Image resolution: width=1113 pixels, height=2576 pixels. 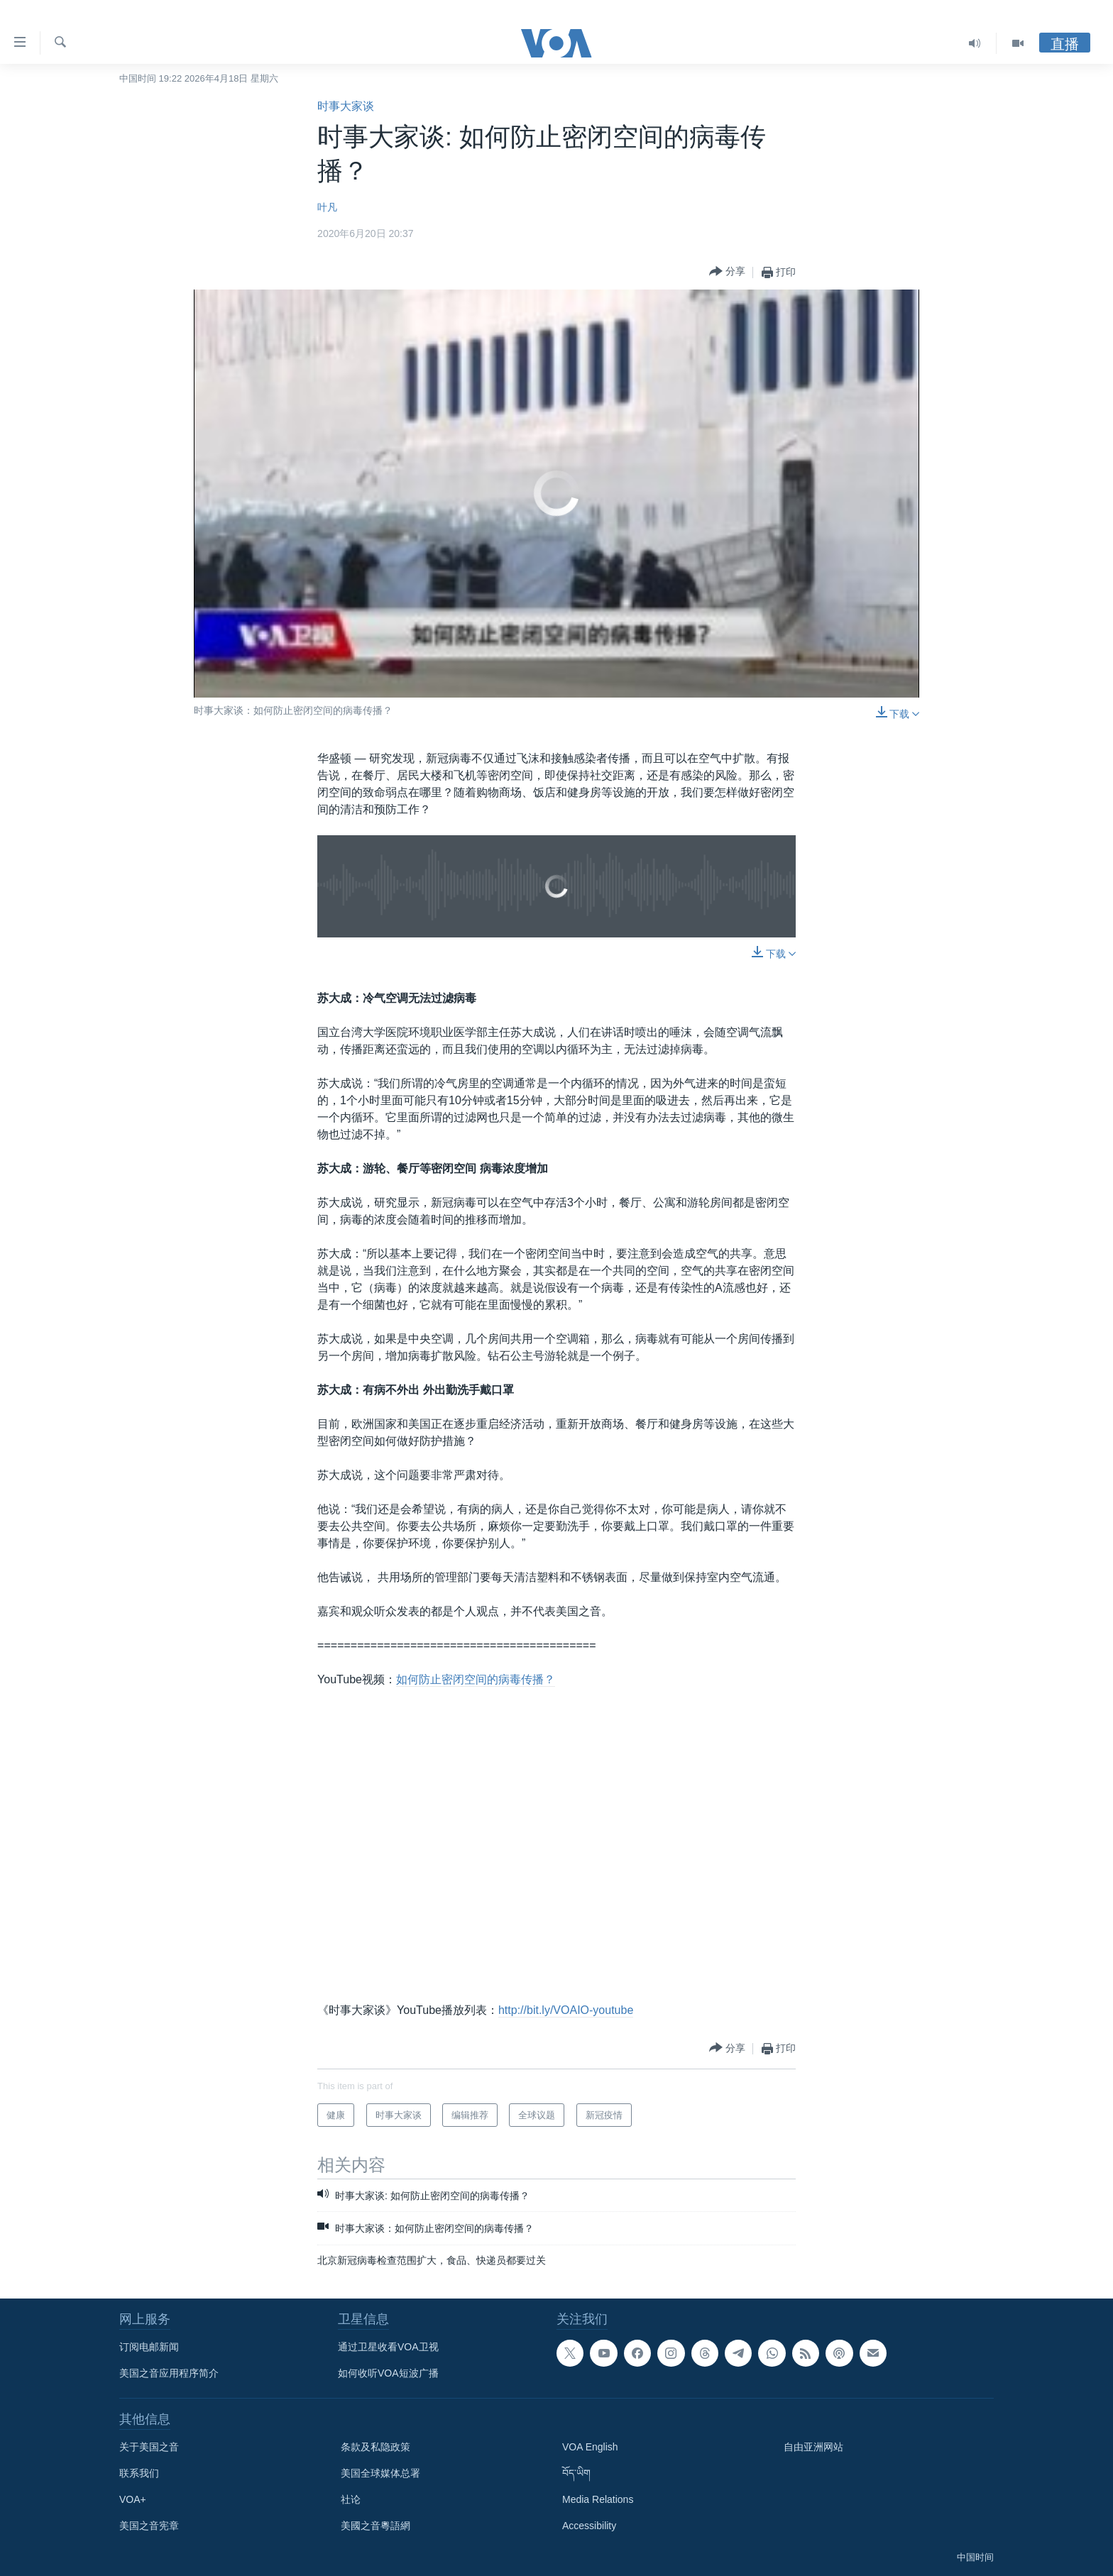 What do you see at coordinates (565, 2010) in the screenshot?
I see `http://bit.ly/VOAIO-youtube` at bounding box center [565, 2010].